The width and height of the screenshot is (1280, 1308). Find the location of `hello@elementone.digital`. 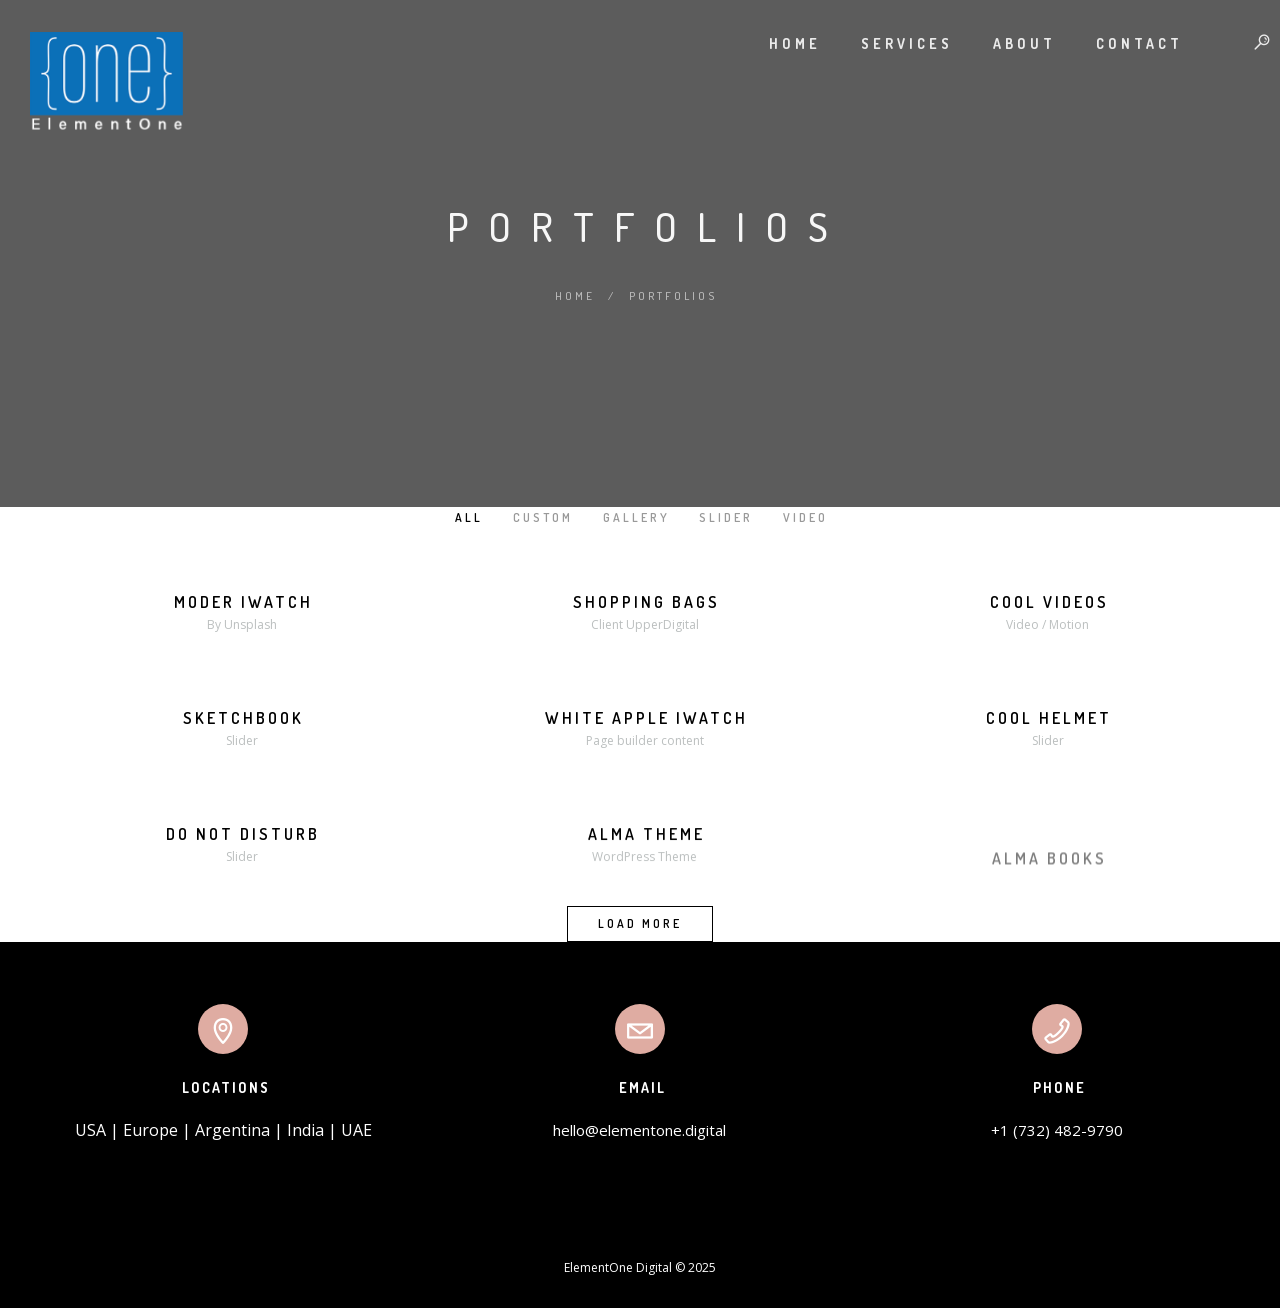

hello@elementone.digital is located at coordinates (639, 1130).